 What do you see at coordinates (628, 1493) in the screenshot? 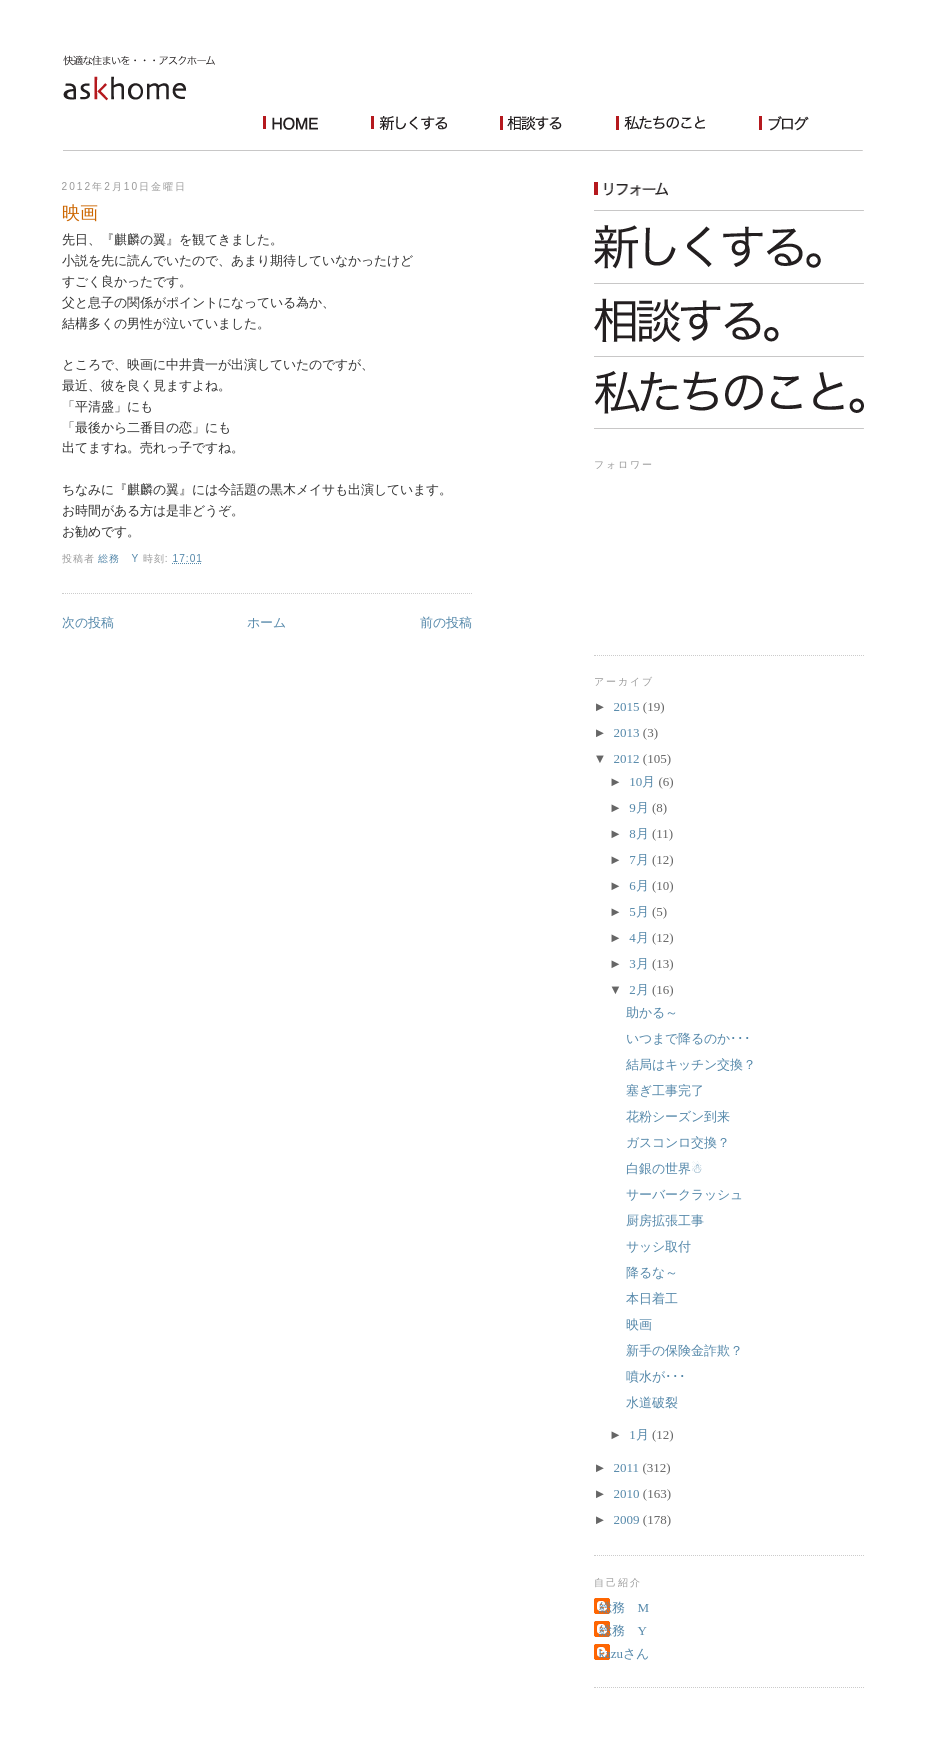
I see `2010` at bounding box center [628, 1493].